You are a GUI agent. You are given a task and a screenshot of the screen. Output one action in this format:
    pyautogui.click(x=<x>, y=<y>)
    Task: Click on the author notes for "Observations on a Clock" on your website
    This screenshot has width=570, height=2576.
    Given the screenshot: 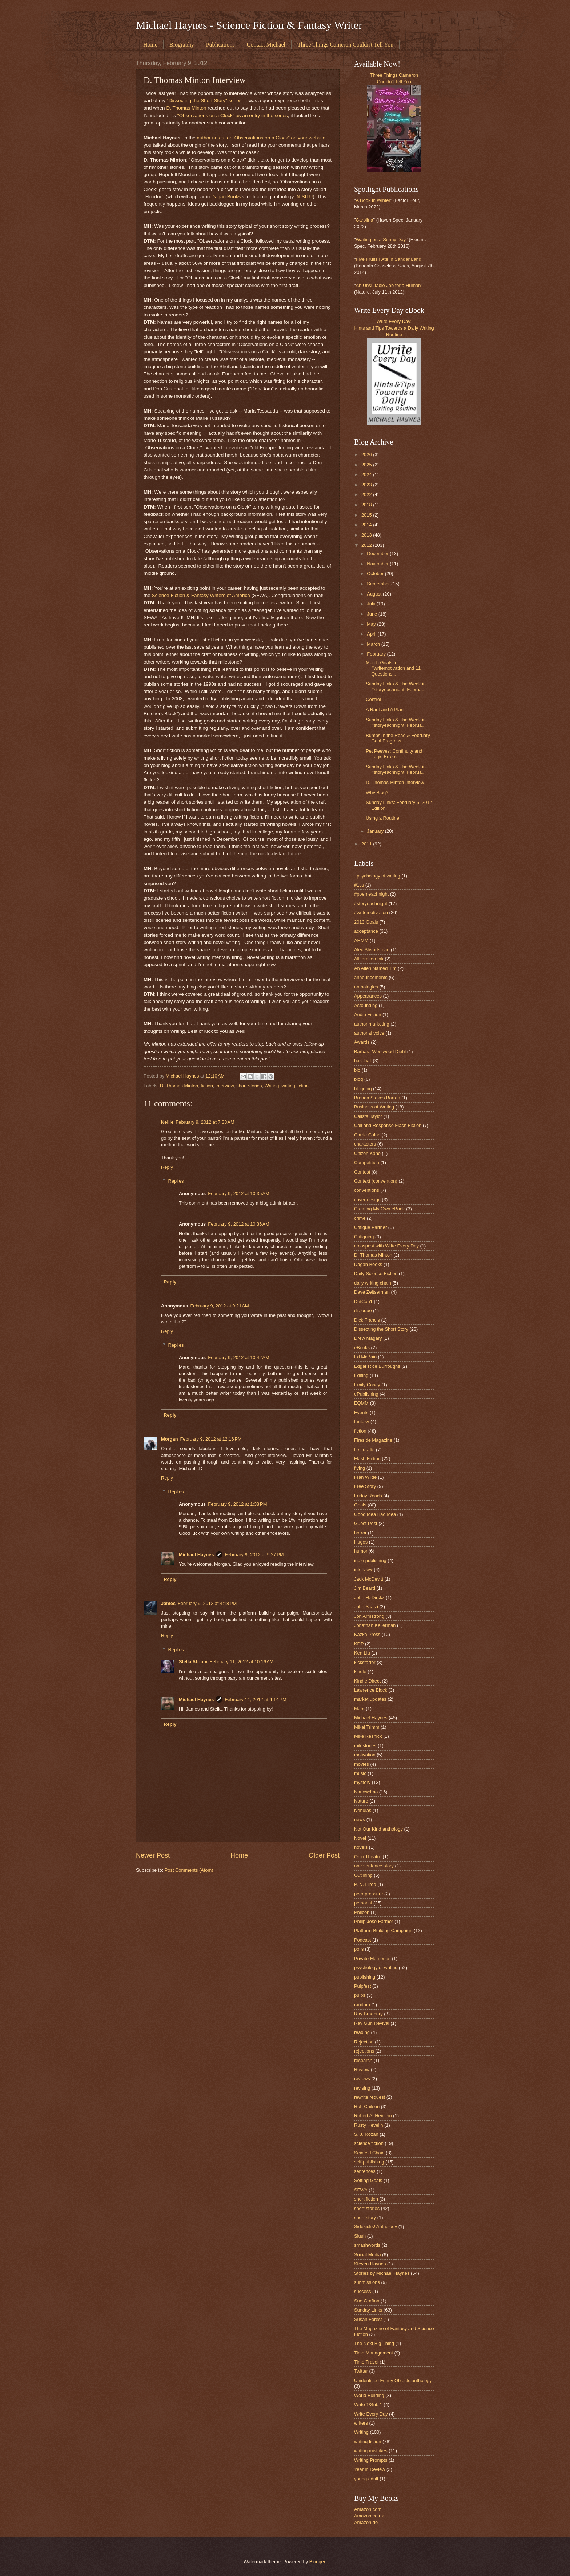 What is the action you would take?
    pyautogui.click(x=261, y=137)
    